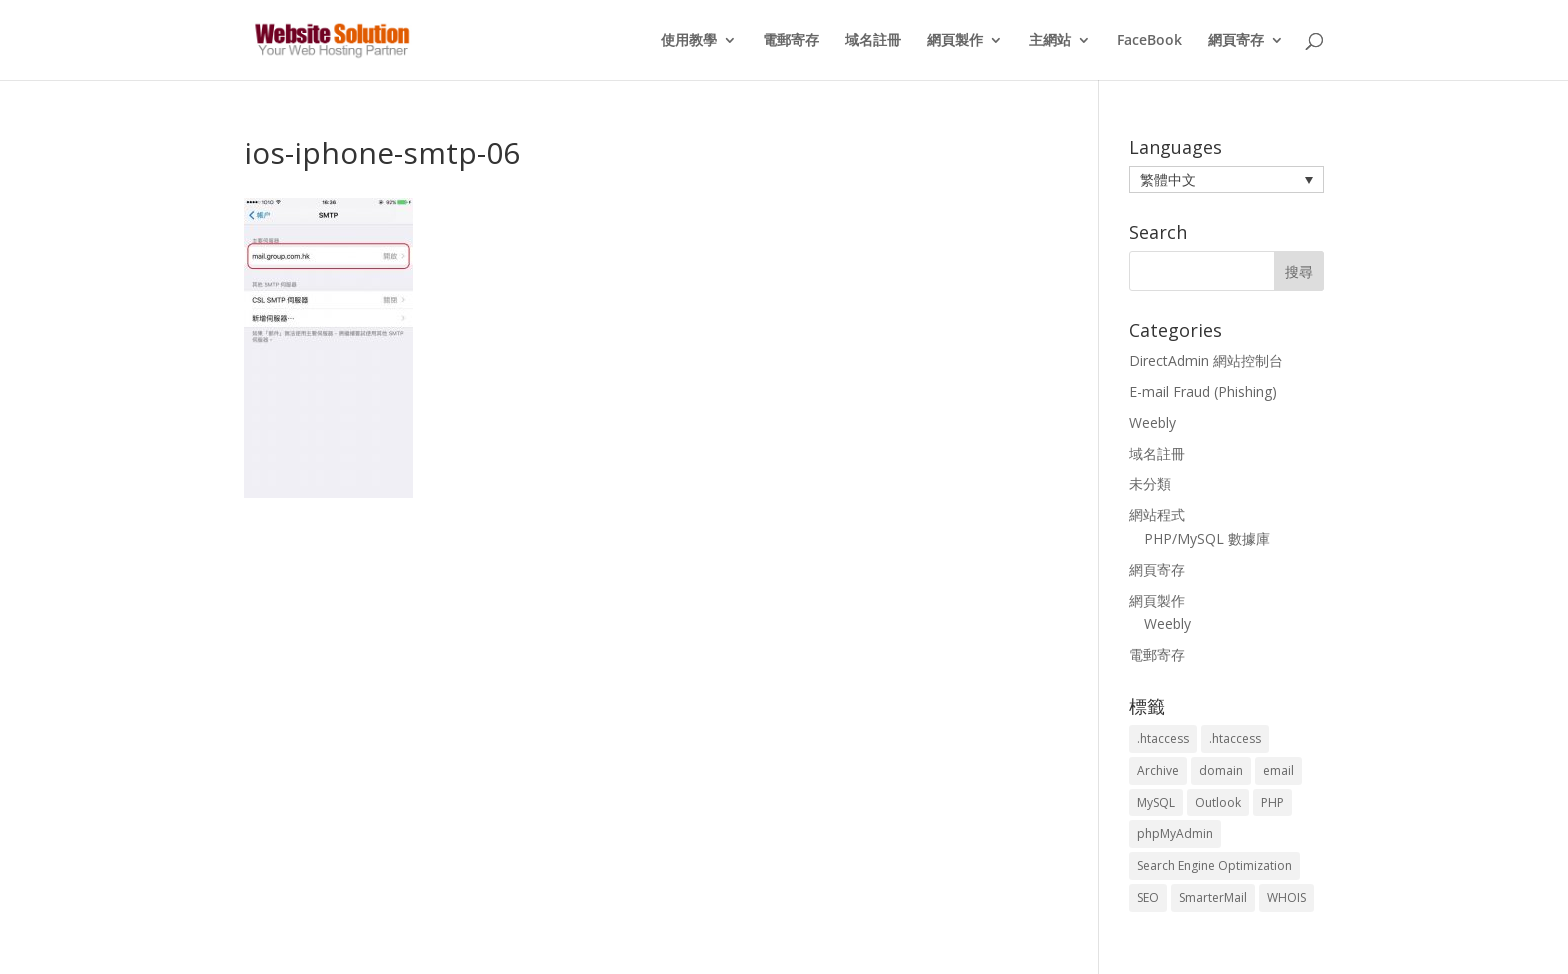 Image resolution: width=1568 pixels, height=974 pixels. Describe the element at coordinates (1168, 179) in the screenshot. I see `繁體中文 [menuitem]` at that location.